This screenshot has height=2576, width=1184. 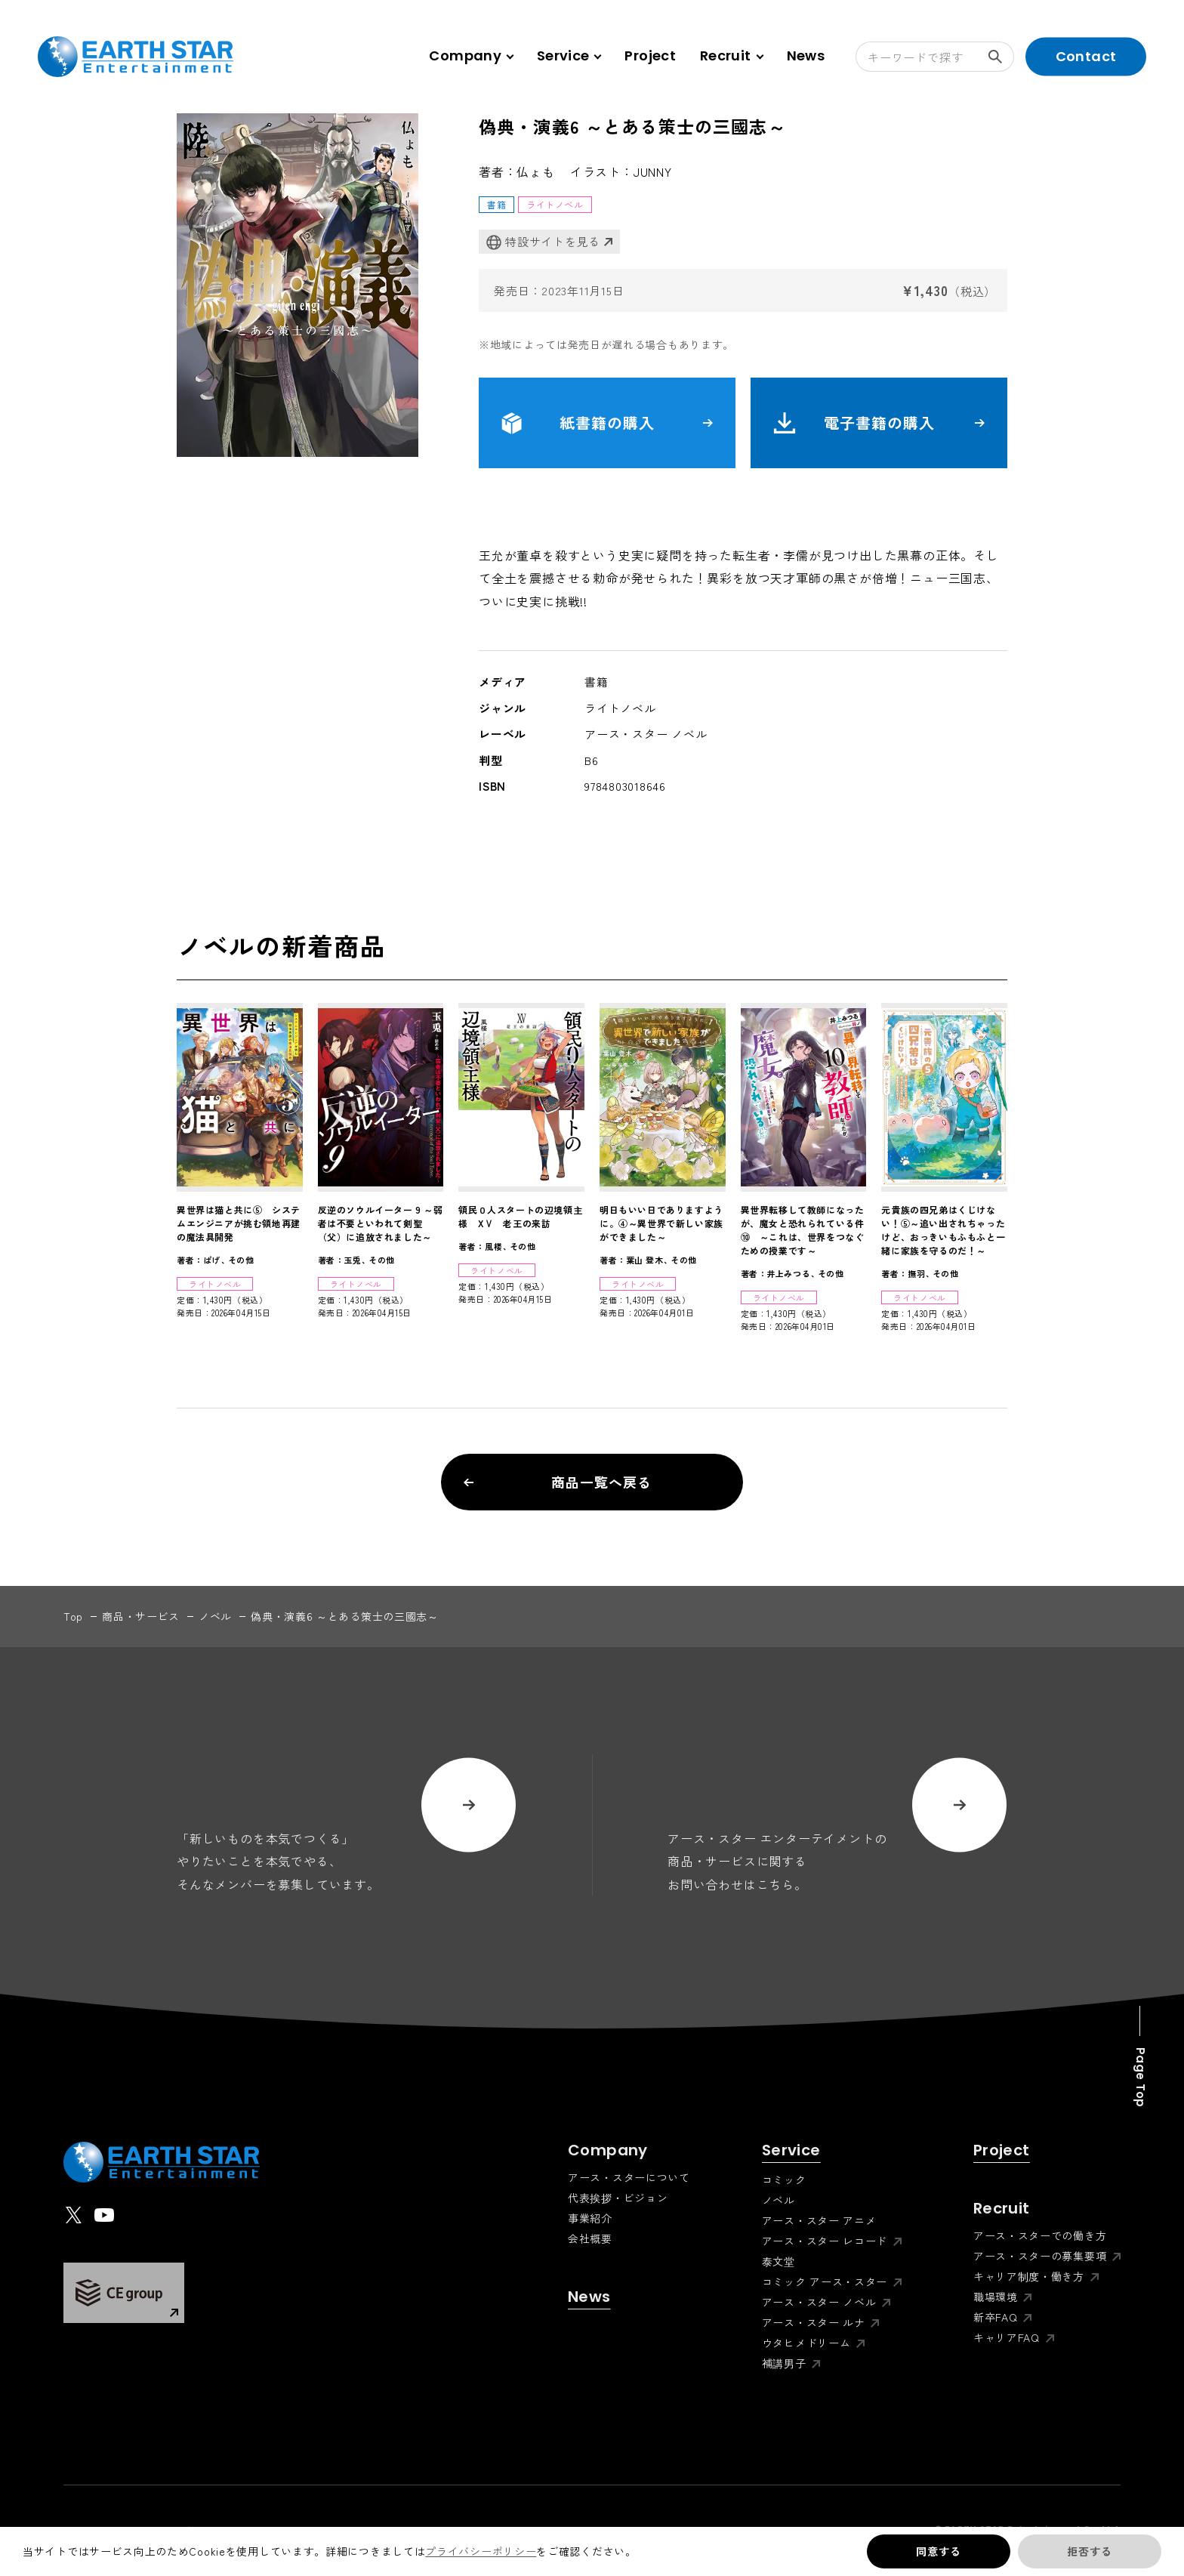 I want to click on 特設サイトを見る, so click(x=543, y=242).